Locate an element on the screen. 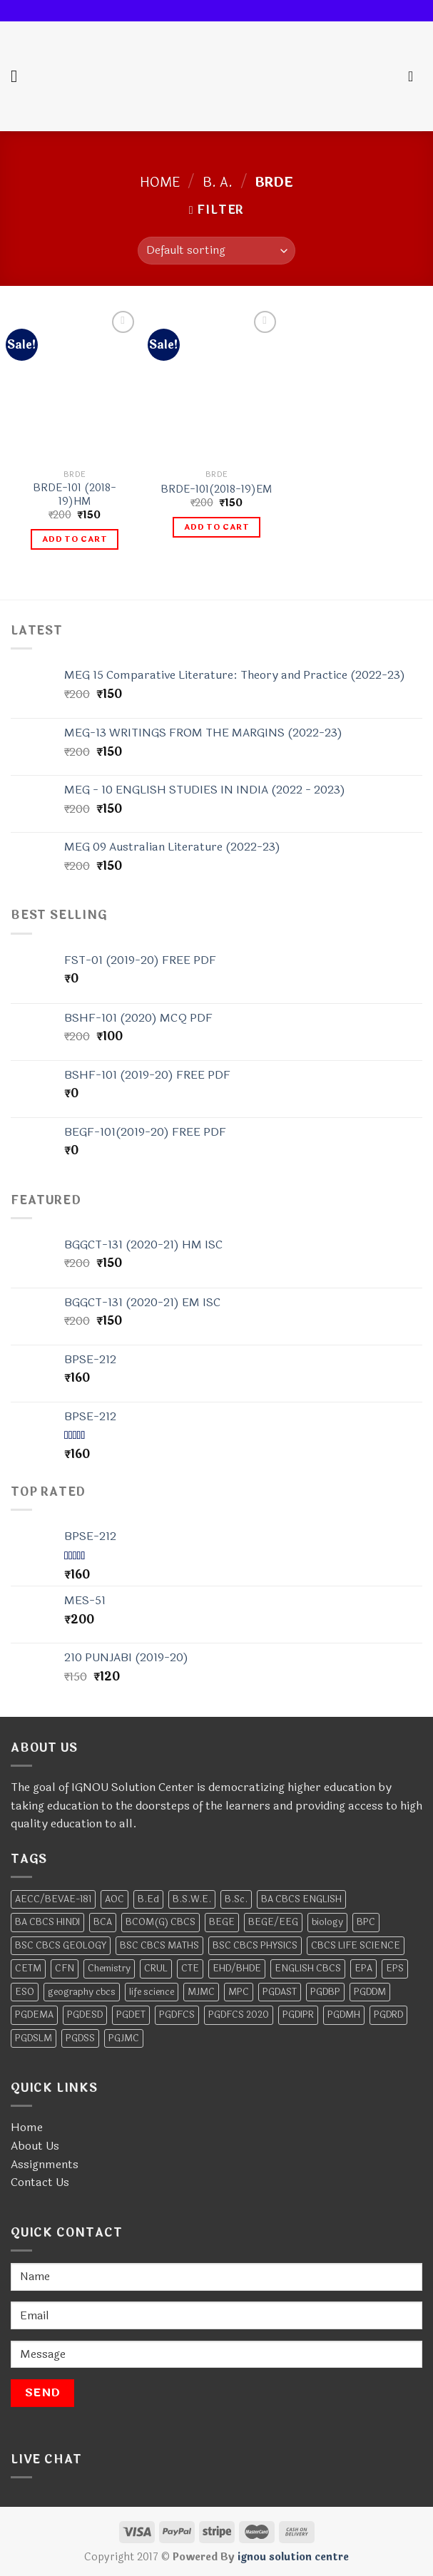 The image size is (433, 2576). About Us is located at coordinates (35, 2146).